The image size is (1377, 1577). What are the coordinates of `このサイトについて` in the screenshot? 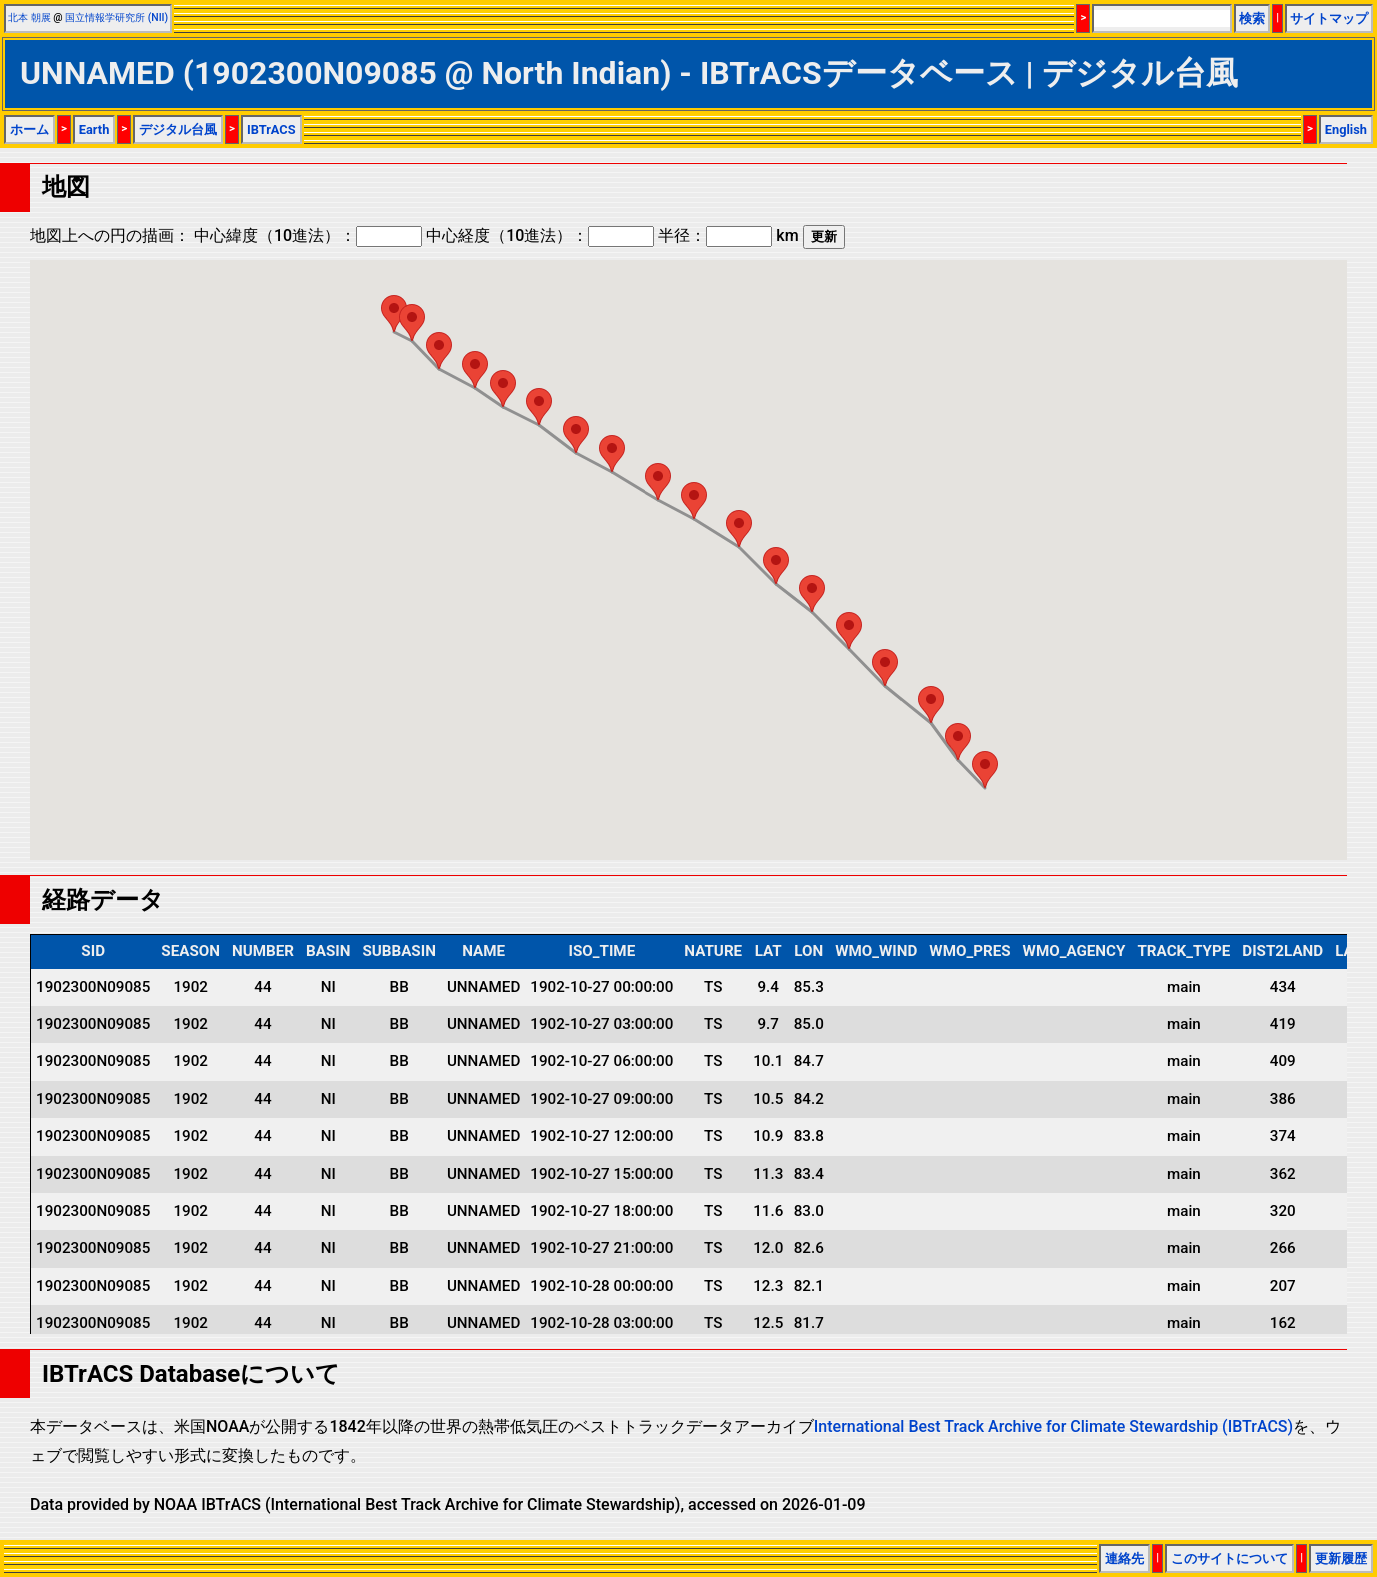 It's located at (1229, 1558).